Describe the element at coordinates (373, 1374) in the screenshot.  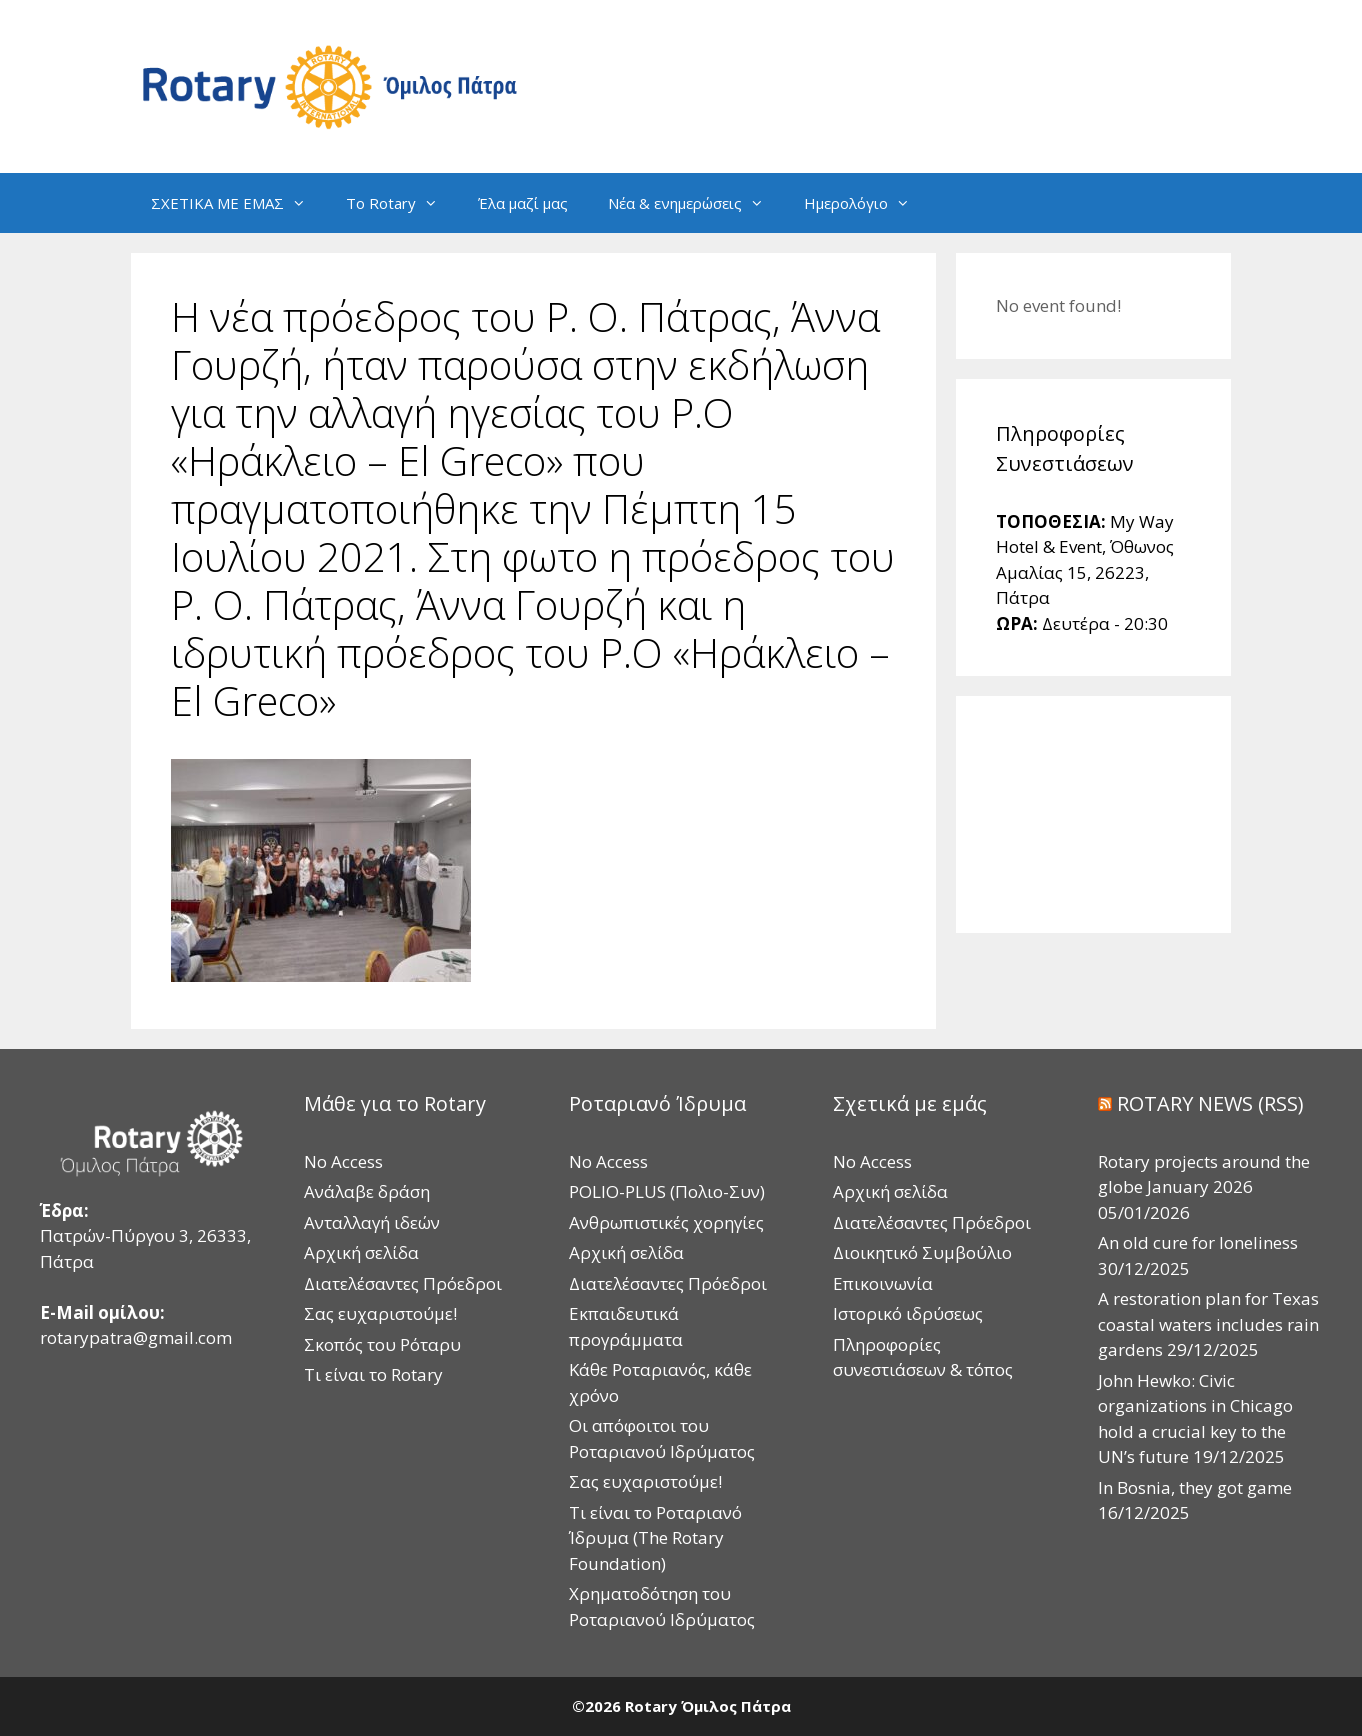
I see `Τι είναι το Rotary` at that location.